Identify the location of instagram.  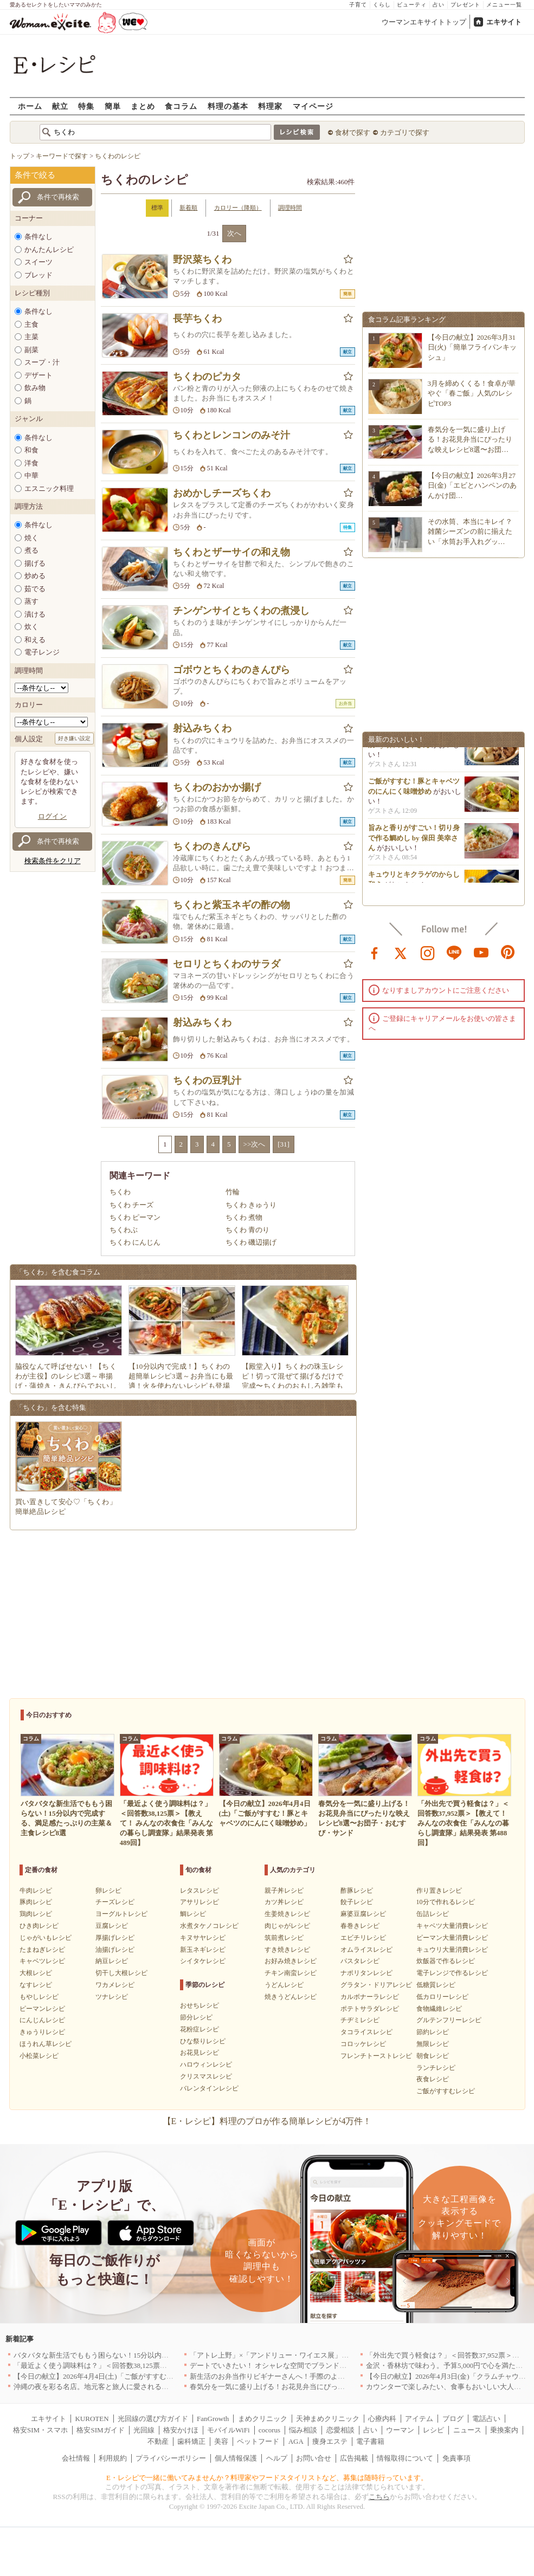
(428, 952).